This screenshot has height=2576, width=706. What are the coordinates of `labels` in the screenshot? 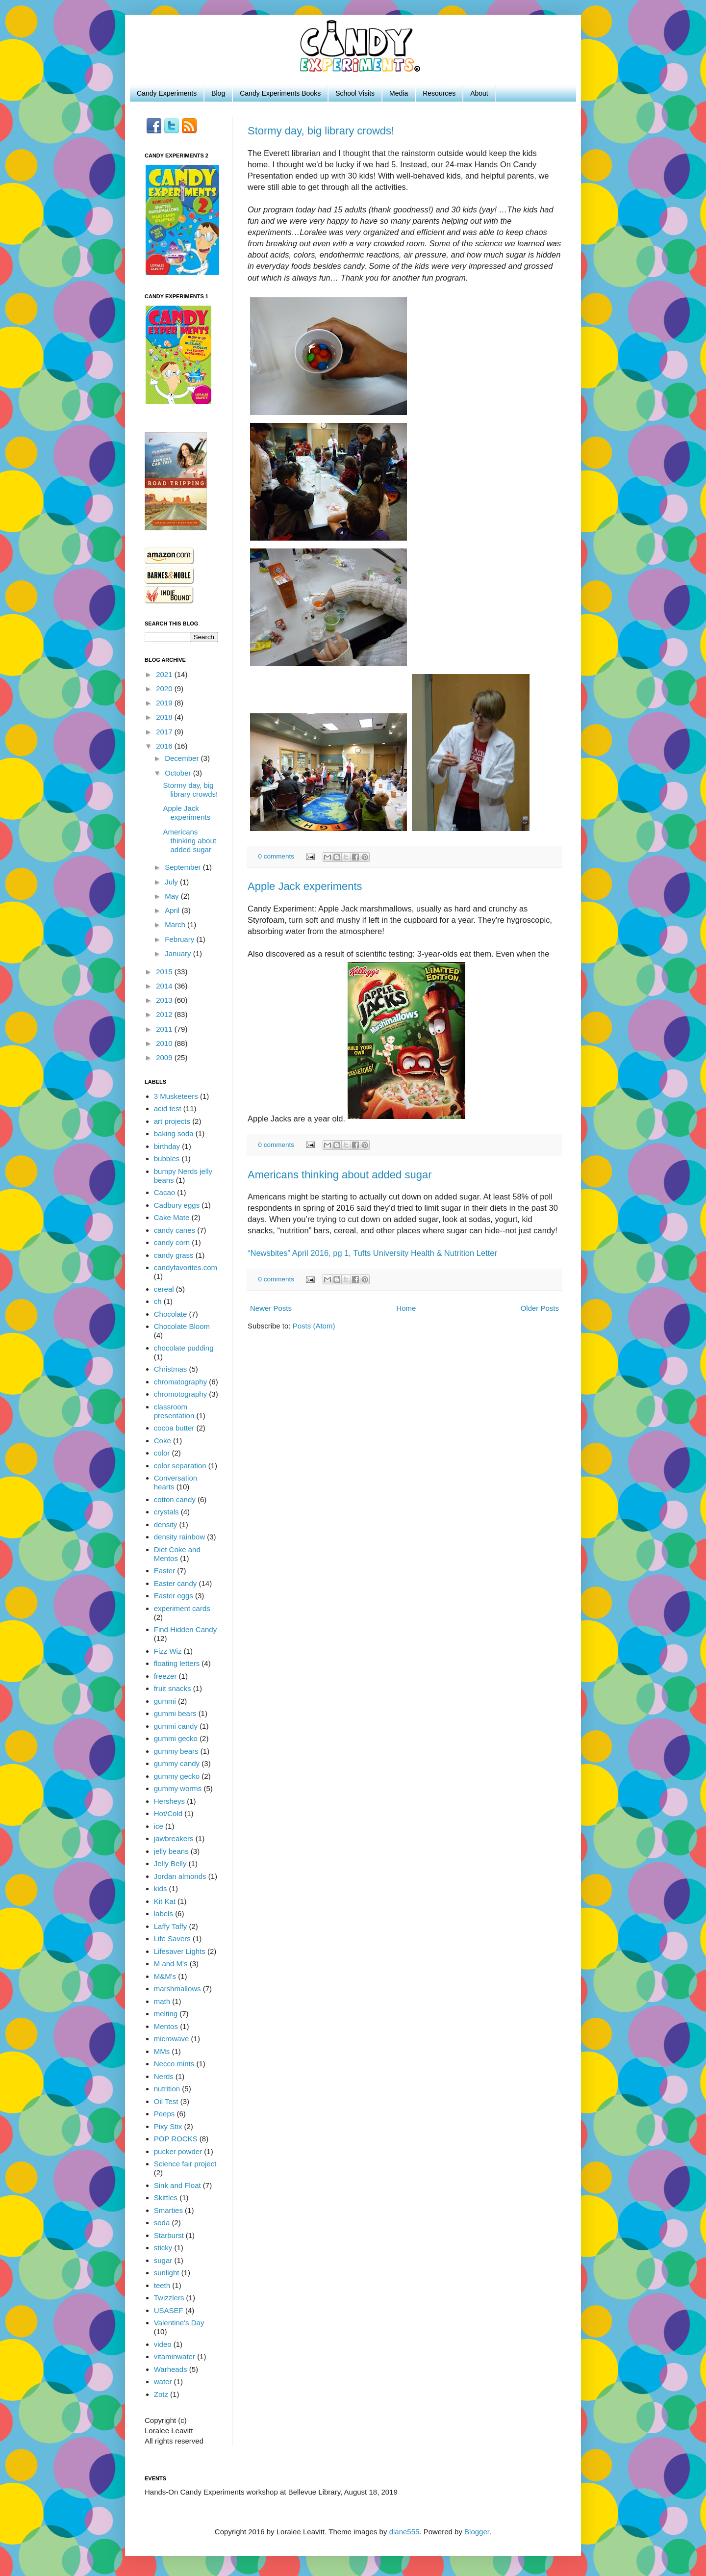 It's located at (163, 1913).